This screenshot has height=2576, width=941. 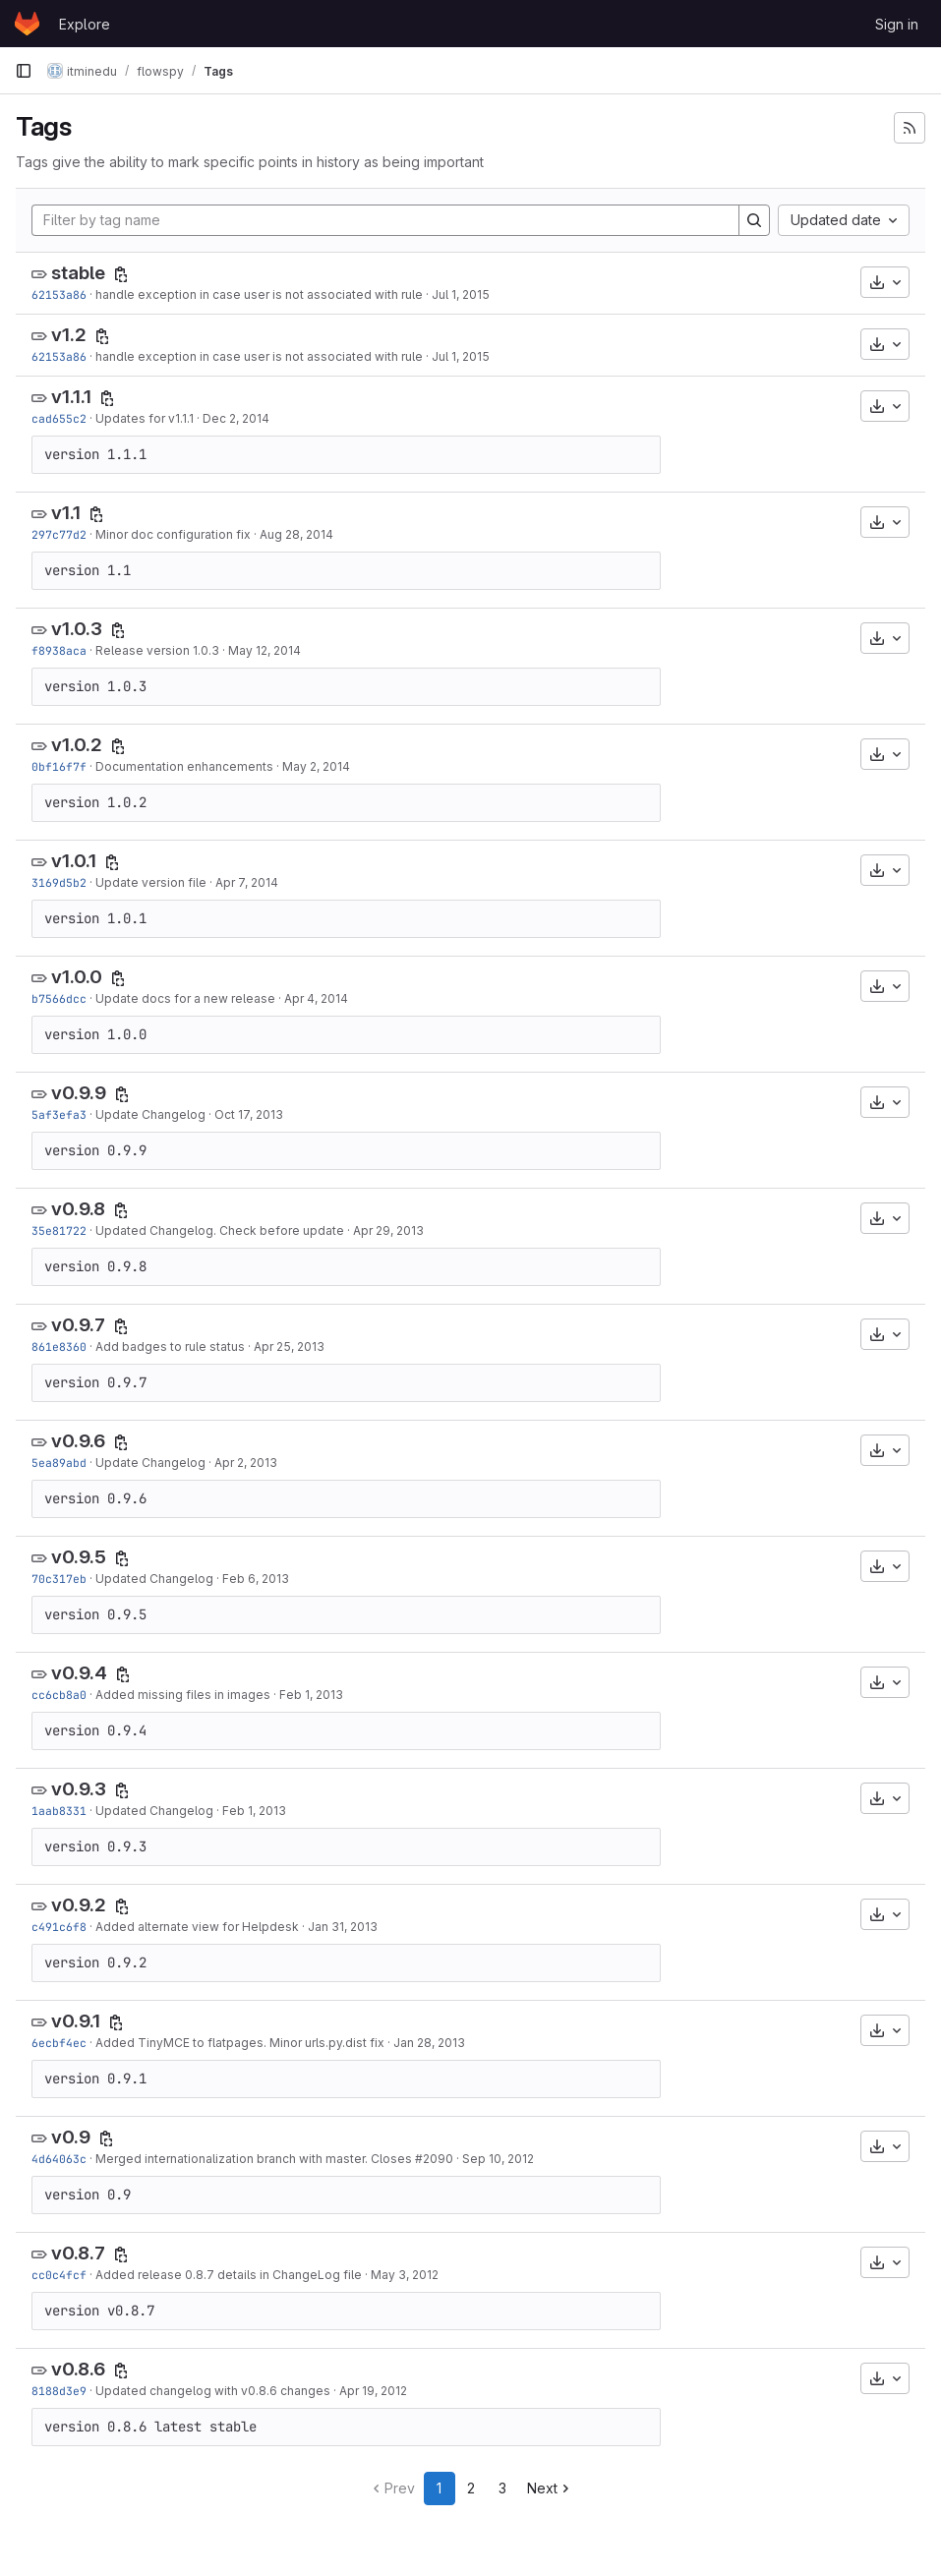 What do you see at coordinates (69, 334) in the screenshot?
I see `v1.2` at bounding box center [69, 334].